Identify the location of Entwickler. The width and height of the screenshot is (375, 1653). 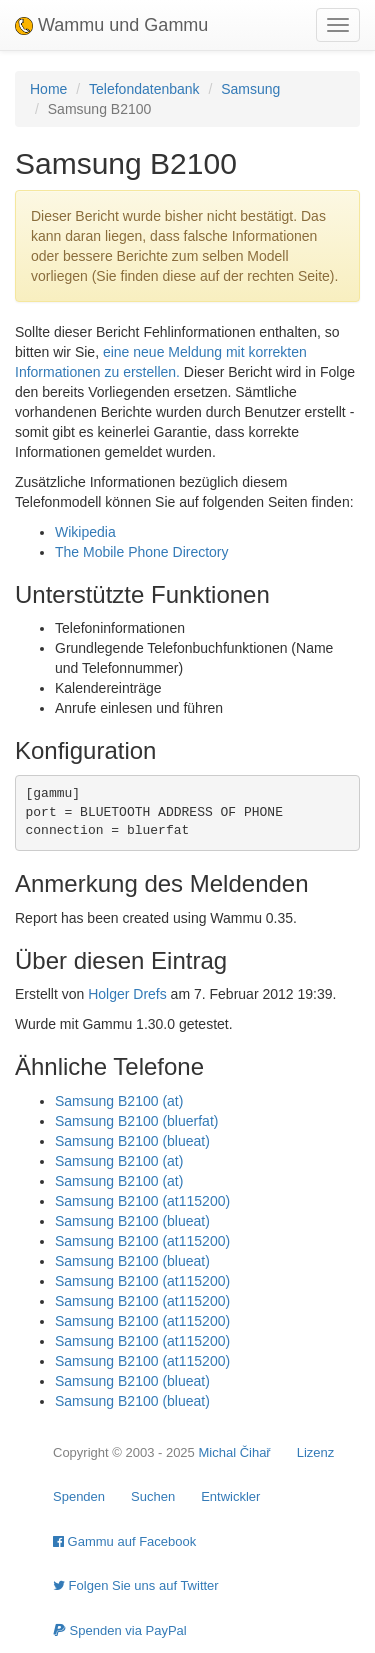
(230, 1496).